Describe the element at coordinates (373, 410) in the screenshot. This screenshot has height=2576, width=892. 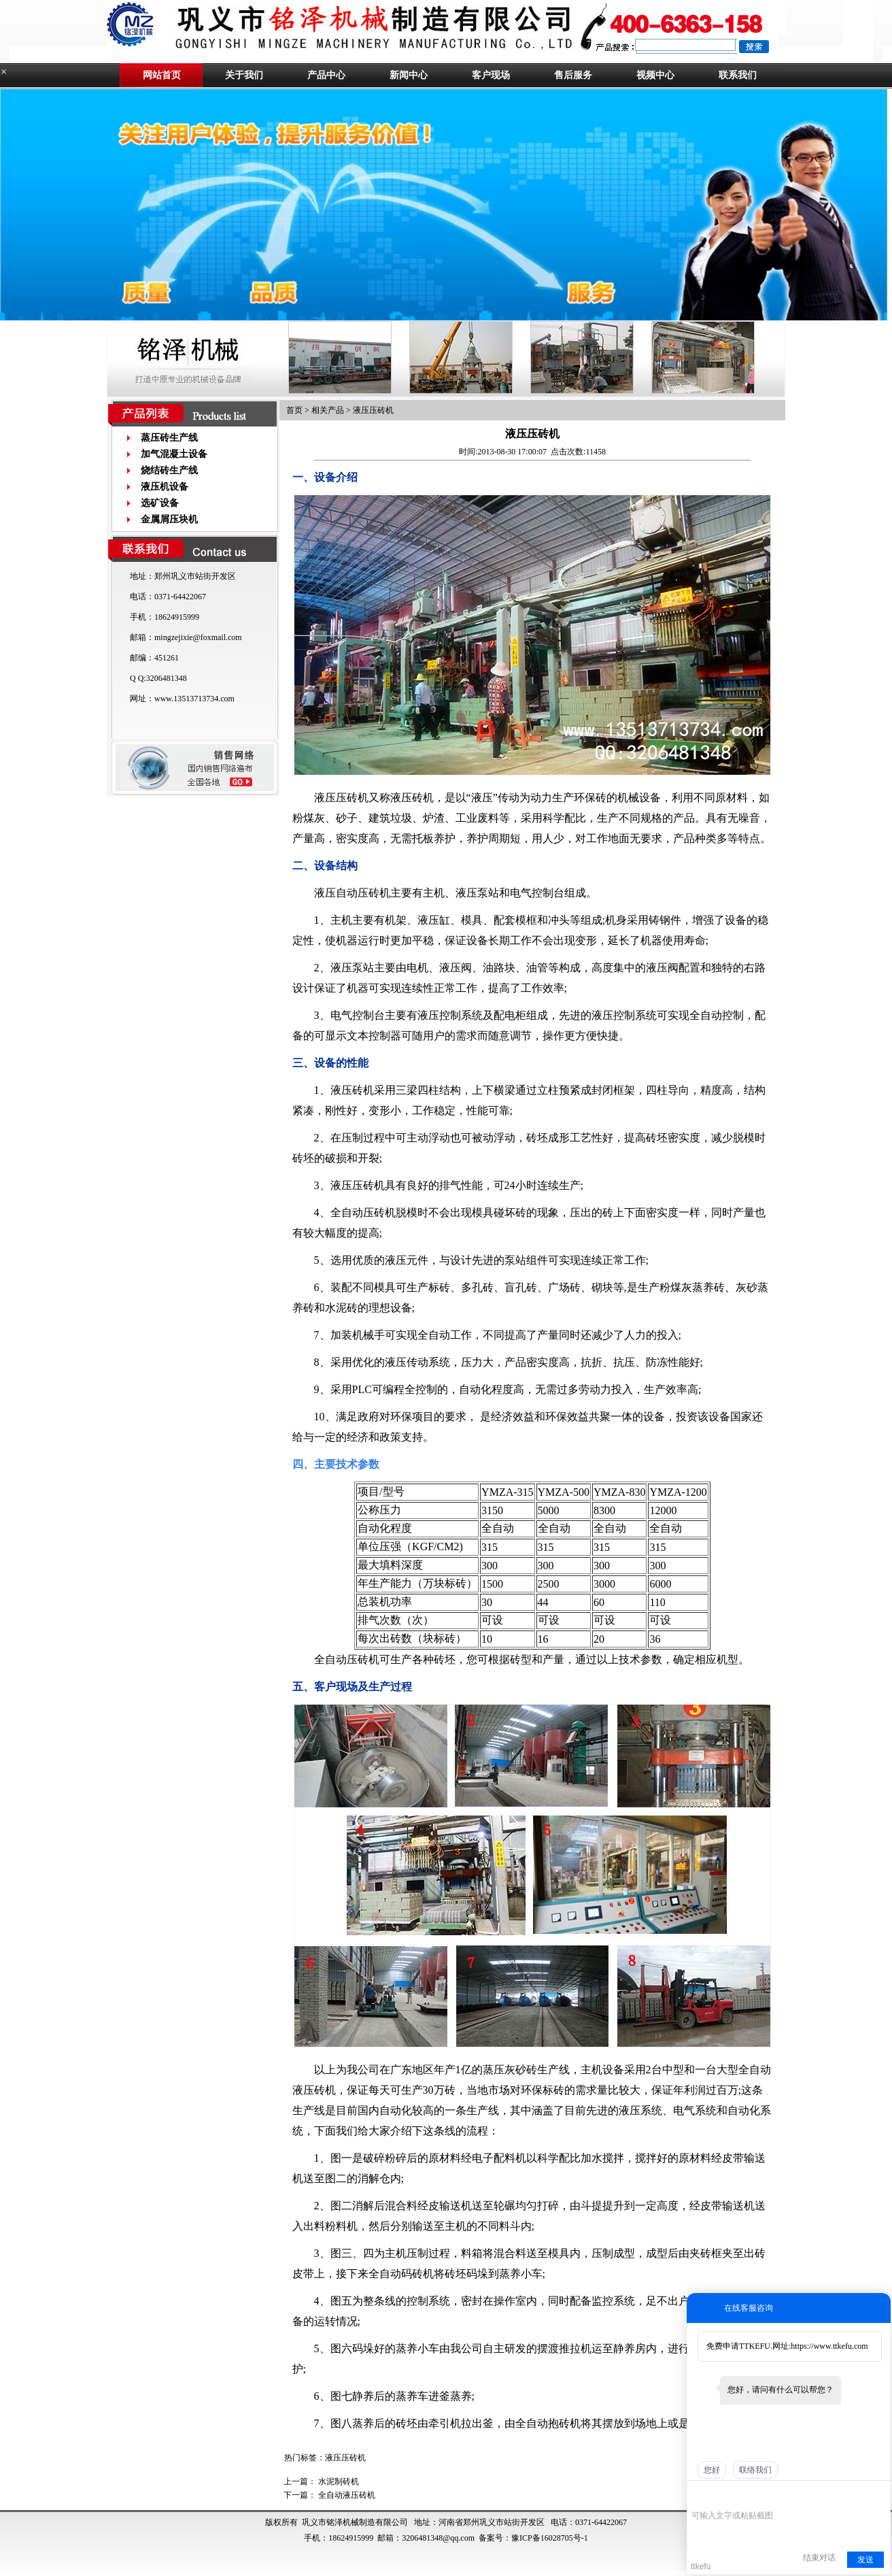
I see `液压压砖机` at that location.